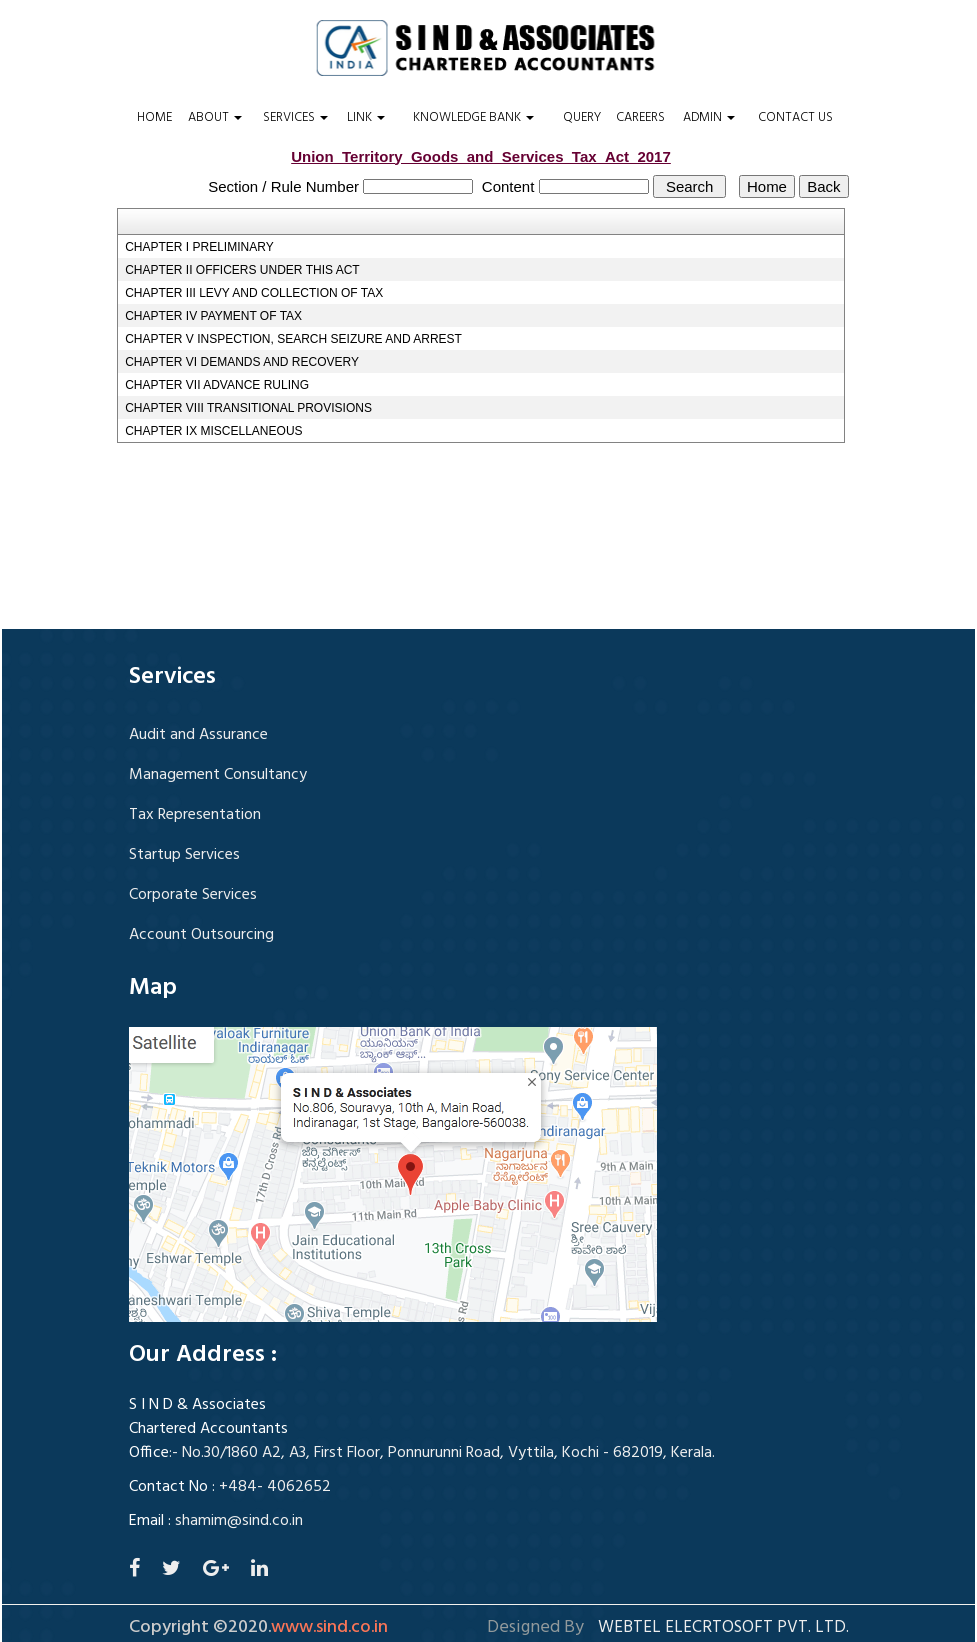 The image size is (977, 1642). I want to click on CHAPTER III LEVY AND COLLECTION OF TAX, so click(254, 293).